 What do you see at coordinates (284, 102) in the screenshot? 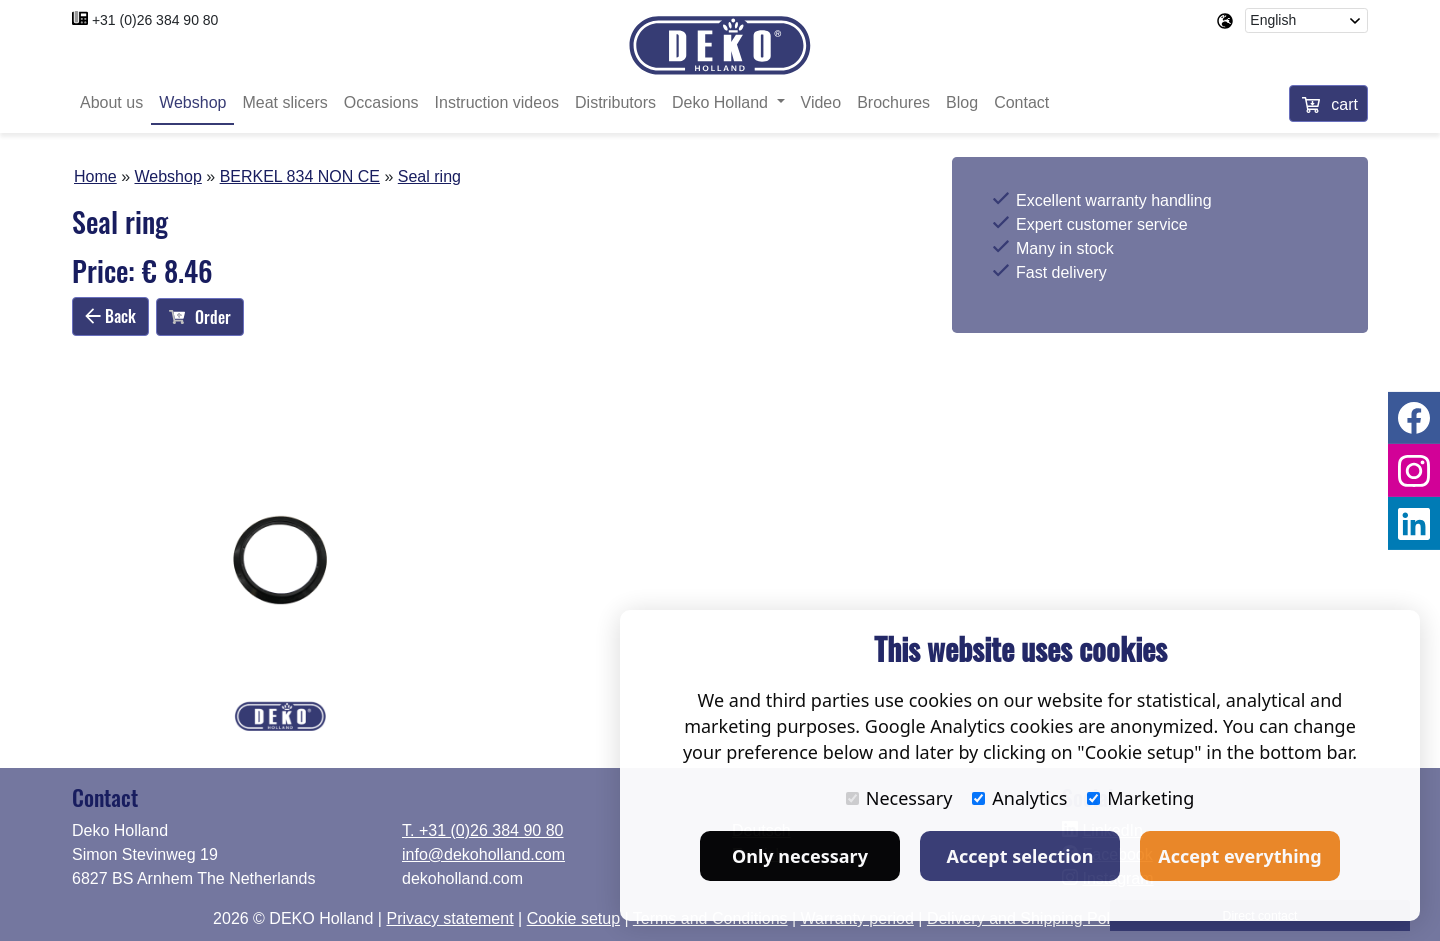
I see `Meat slicers` at bounding box center [284, 102].